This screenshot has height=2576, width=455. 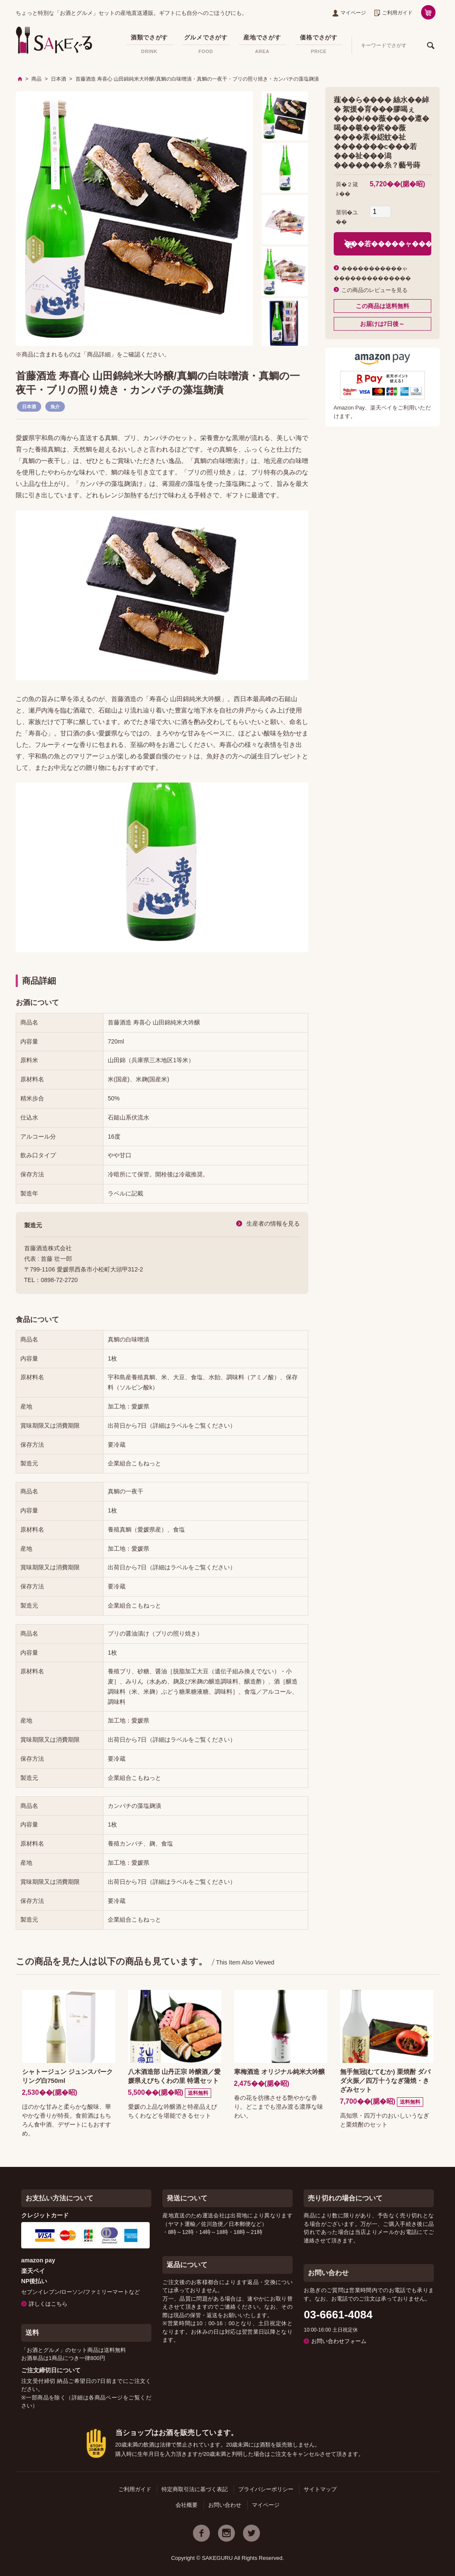 I want to click on ご利用ガイド, so click(x=393, y=13).